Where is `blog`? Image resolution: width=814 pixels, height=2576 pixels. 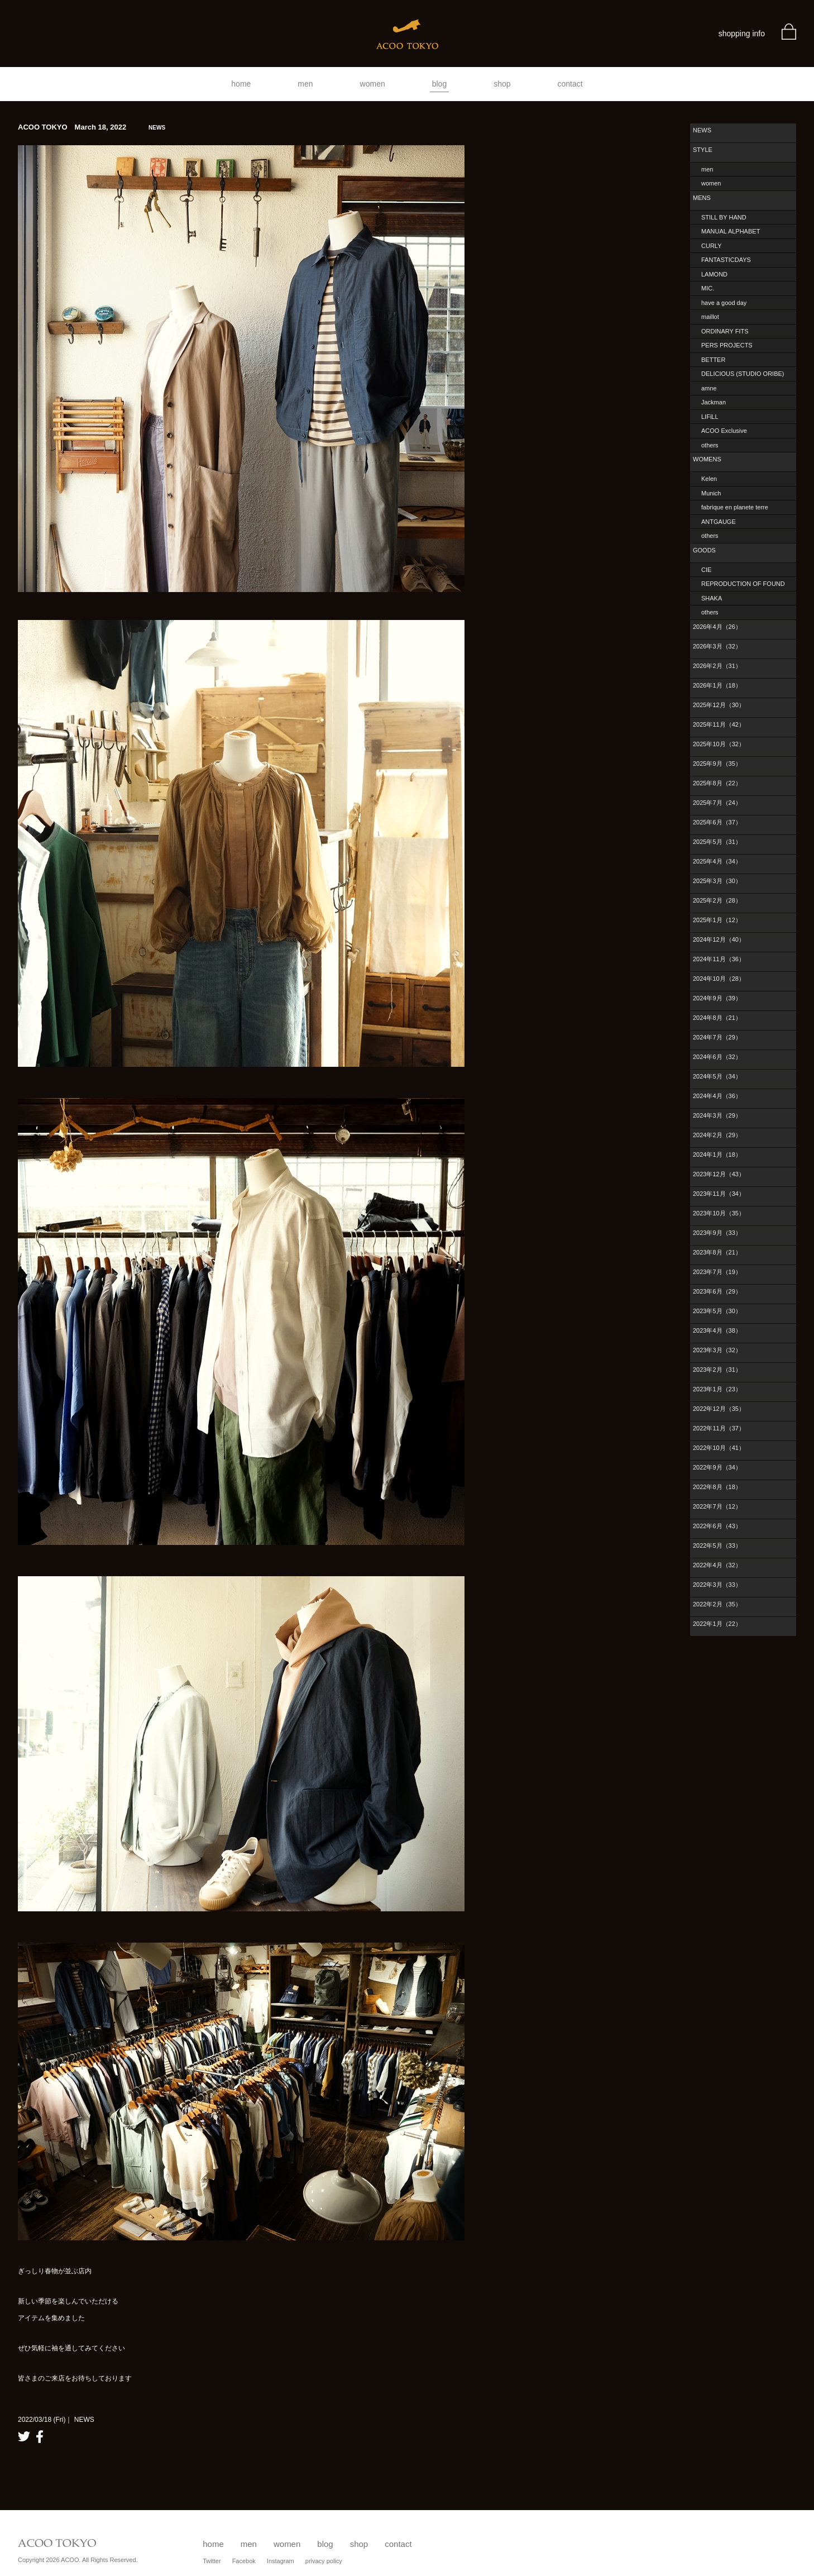
blog is located at coordinates (439, 83).